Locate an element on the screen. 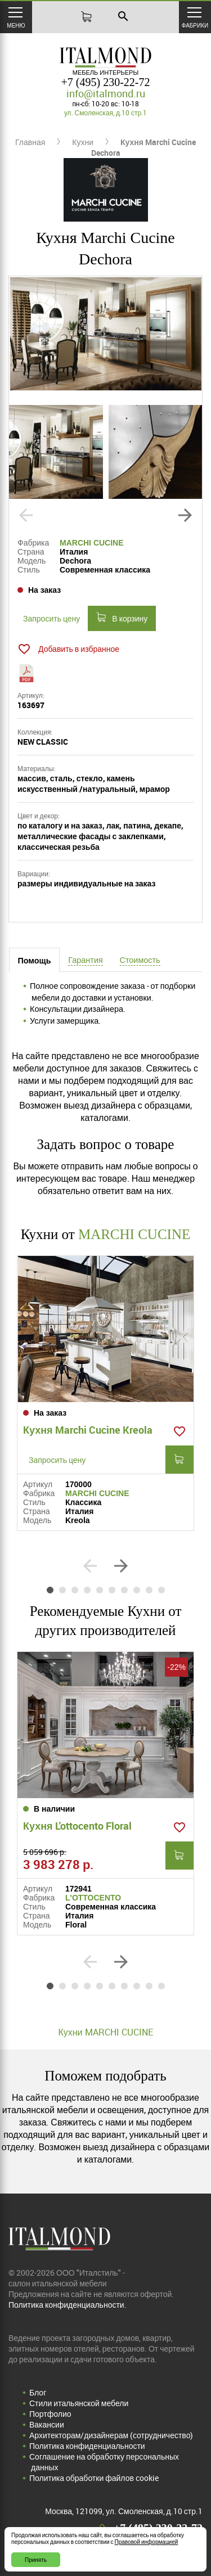 This screenshot has width=211, height=2576. Стили итальянской мебели is located at coordinates (78, 2403).